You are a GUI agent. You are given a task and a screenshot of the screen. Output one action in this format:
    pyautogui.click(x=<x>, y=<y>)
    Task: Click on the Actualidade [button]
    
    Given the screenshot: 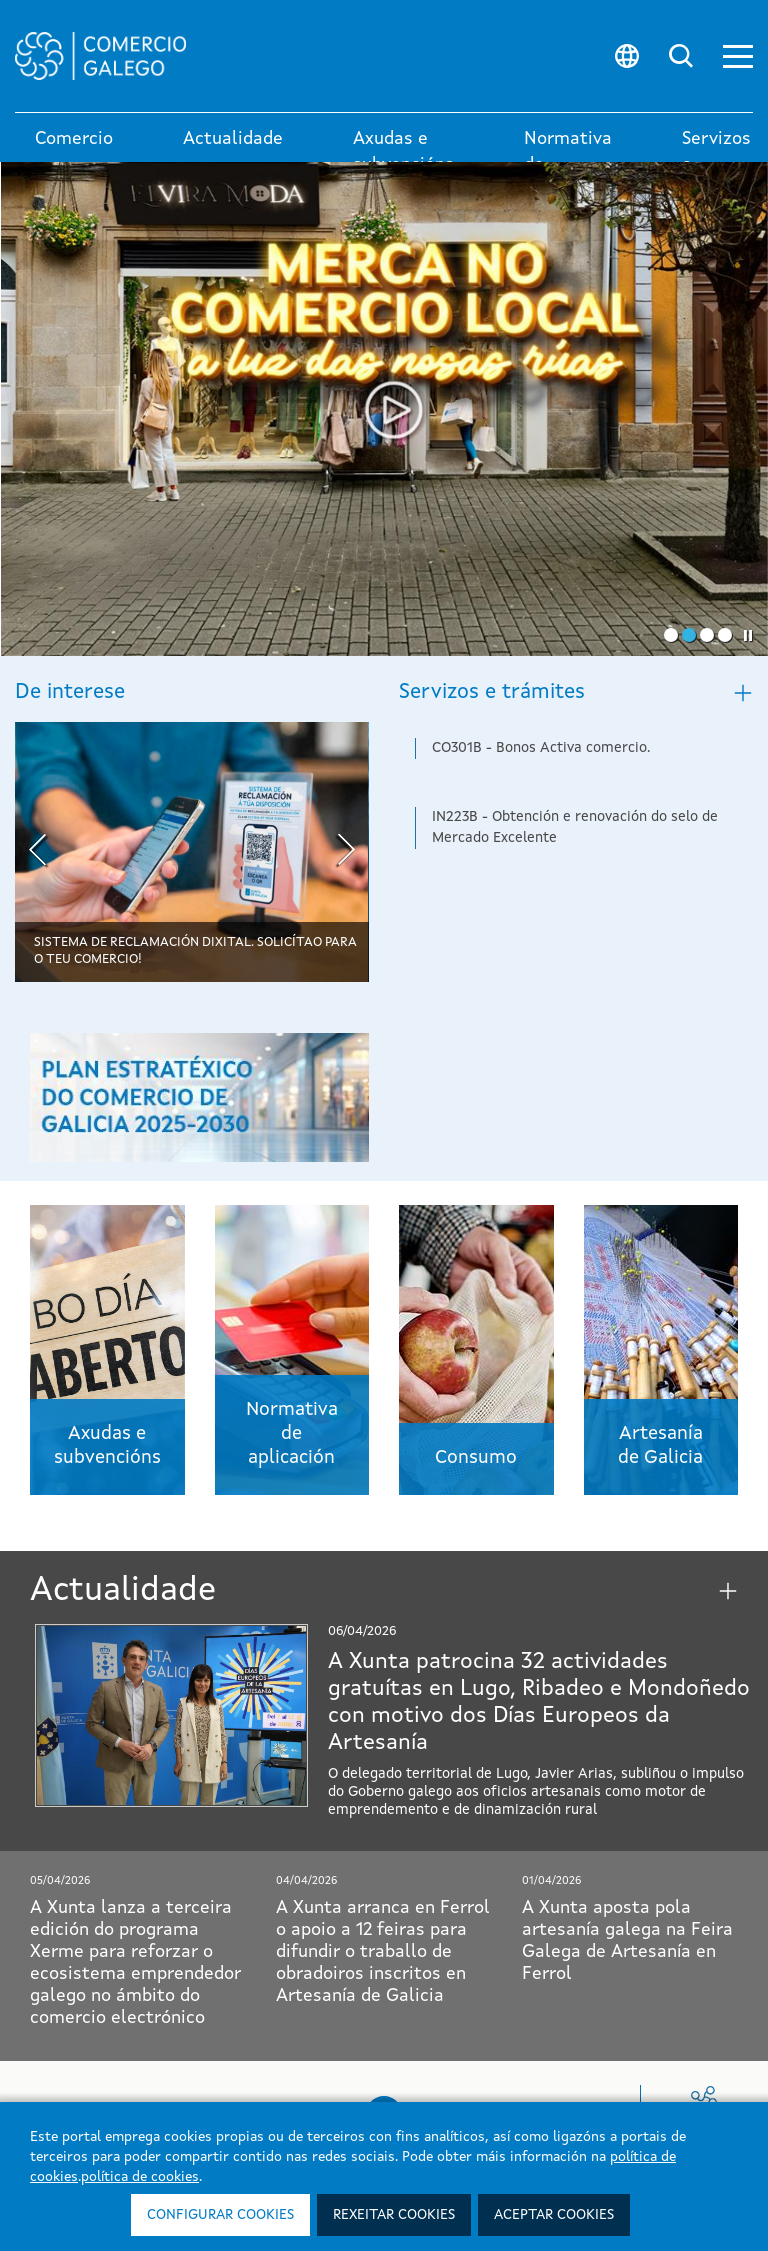 What is the action you would take?
    pyautogui.click(x=233, y=139)
    